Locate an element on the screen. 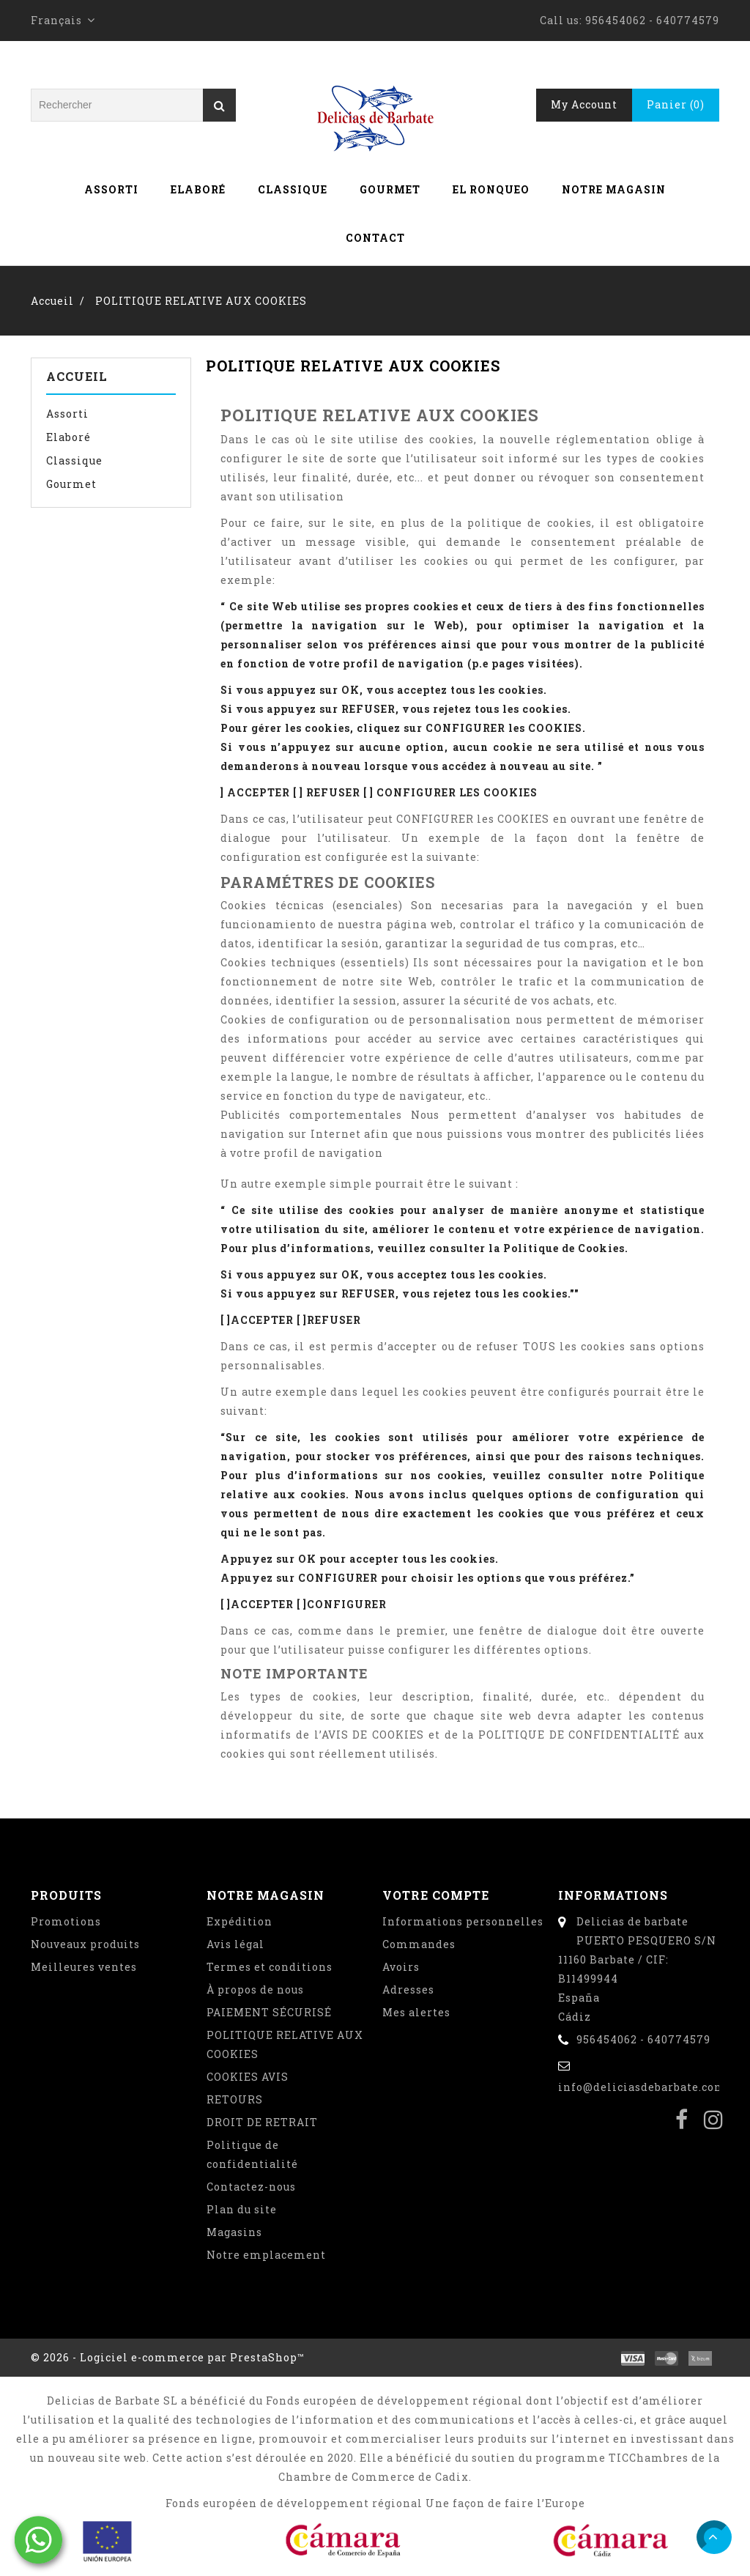 The height and width of the screenshot is (2576, 750). Contactez-nous is located at coordinates (251, 2187).